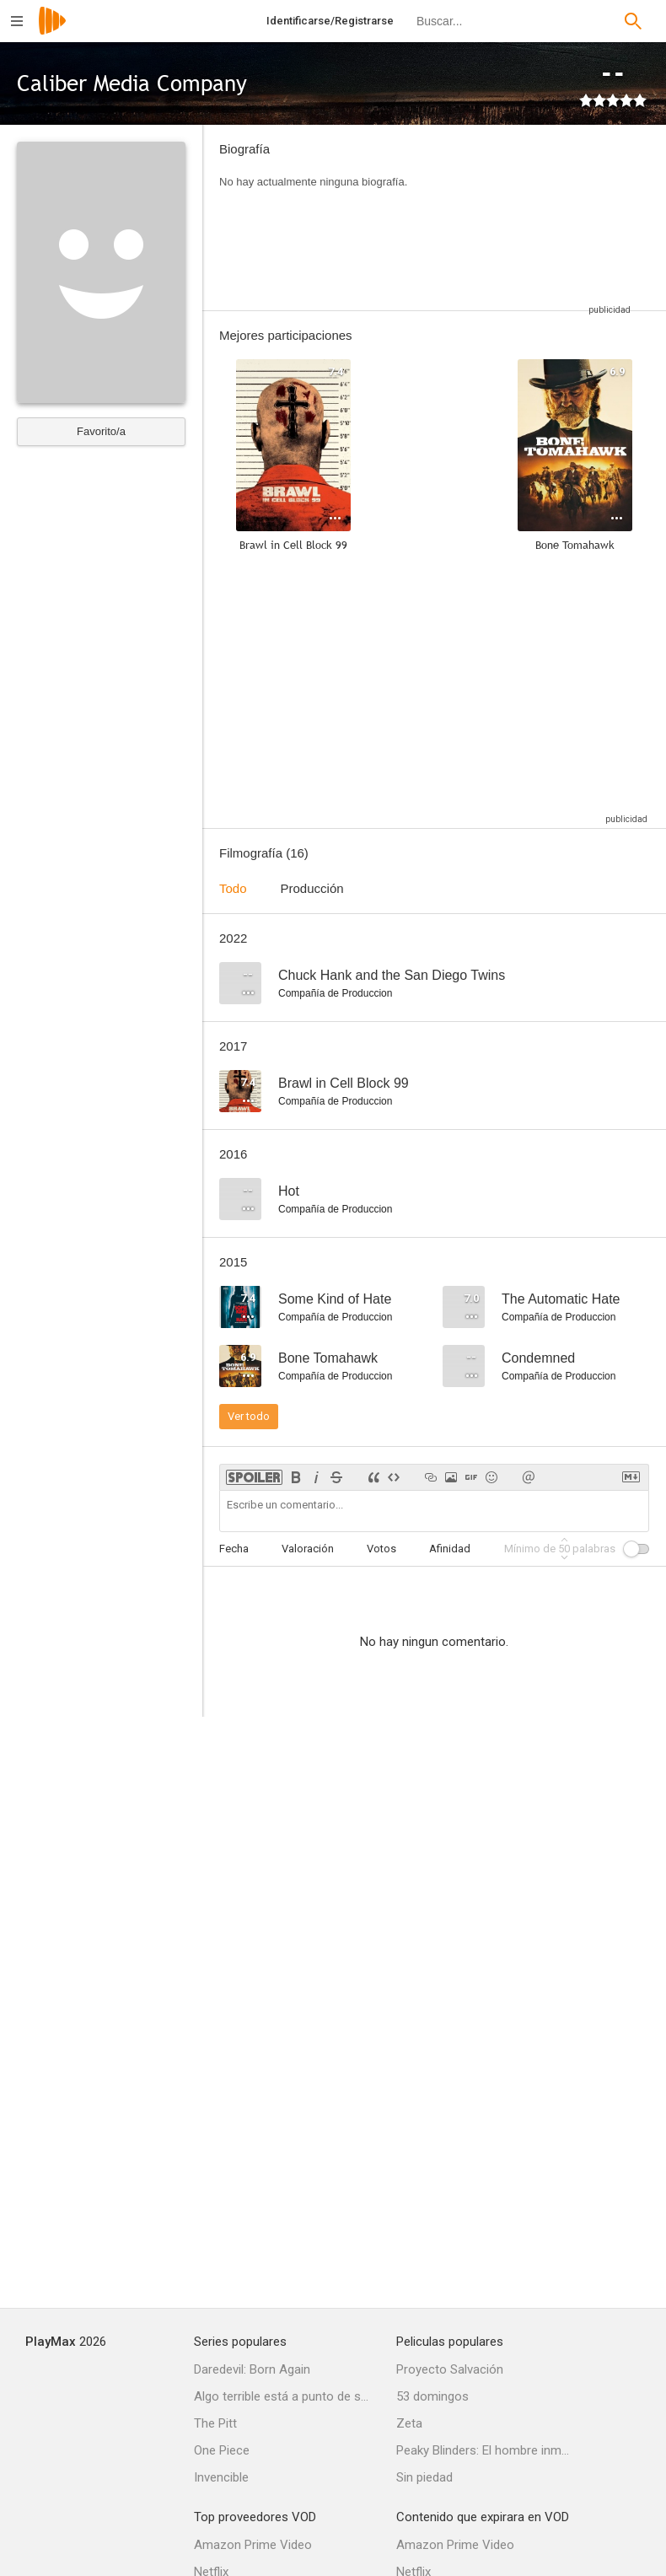 The image size is (666, 2576). I want to click on Ver todo, so click(249, 1416).